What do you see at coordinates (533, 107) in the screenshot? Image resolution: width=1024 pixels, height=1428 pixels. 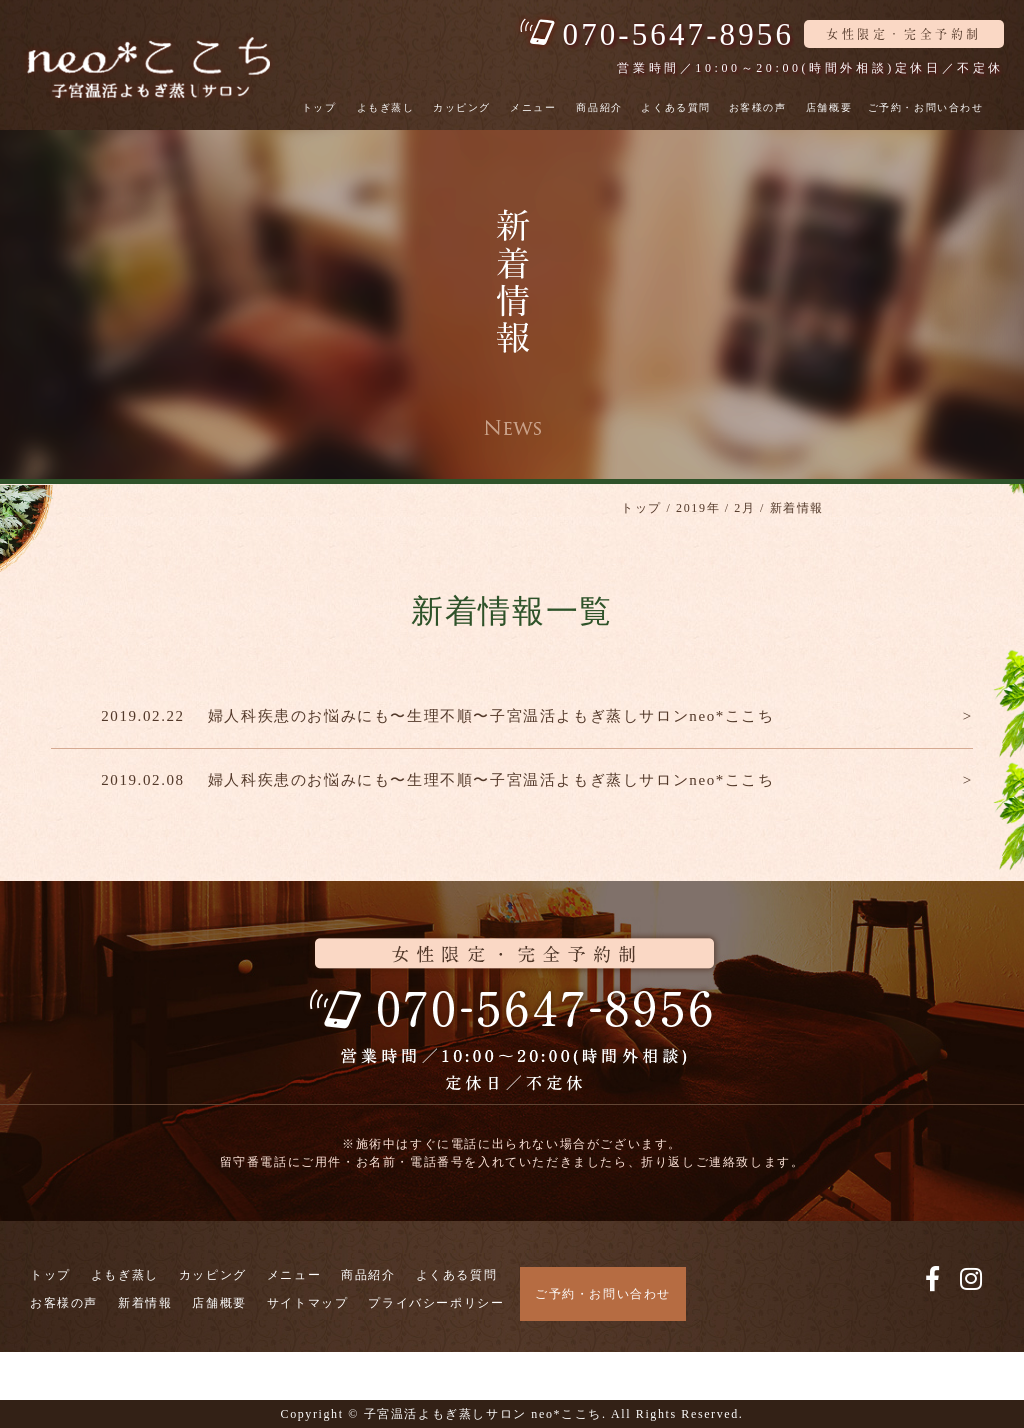 I see `メニュー` at bounding box center [533, 107].